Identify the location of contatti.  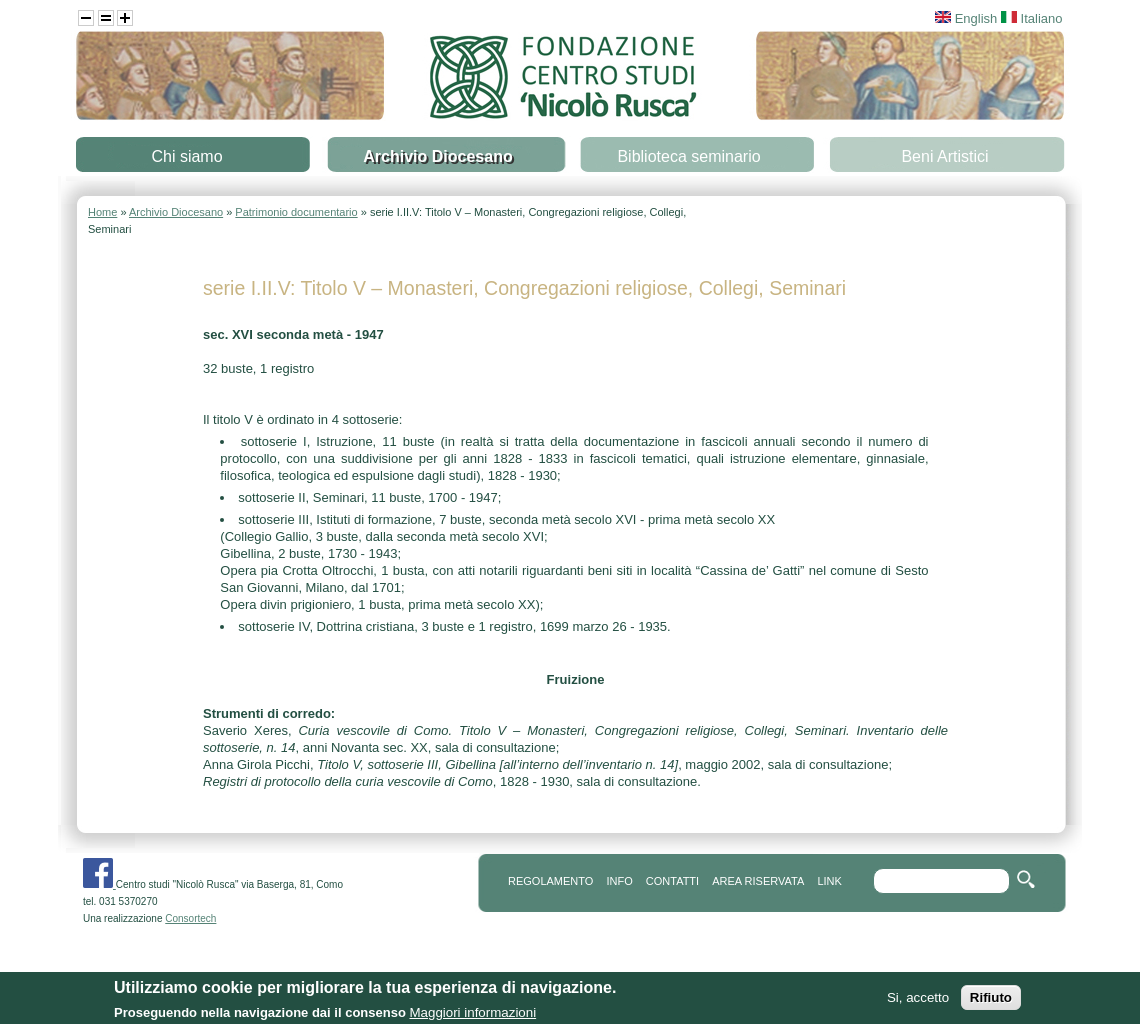
(672, 881).